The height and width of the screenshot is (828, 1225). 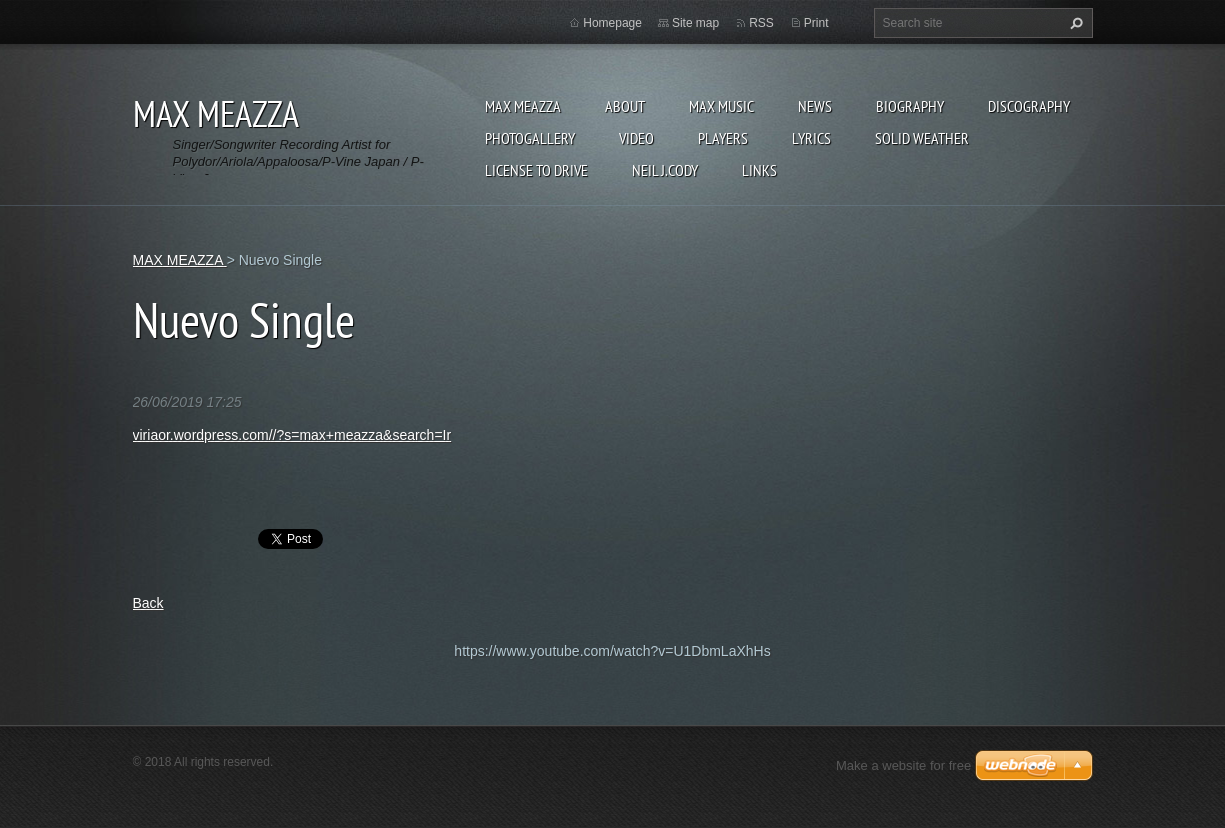 I want to click on Biography, so click(x=910, y=106).